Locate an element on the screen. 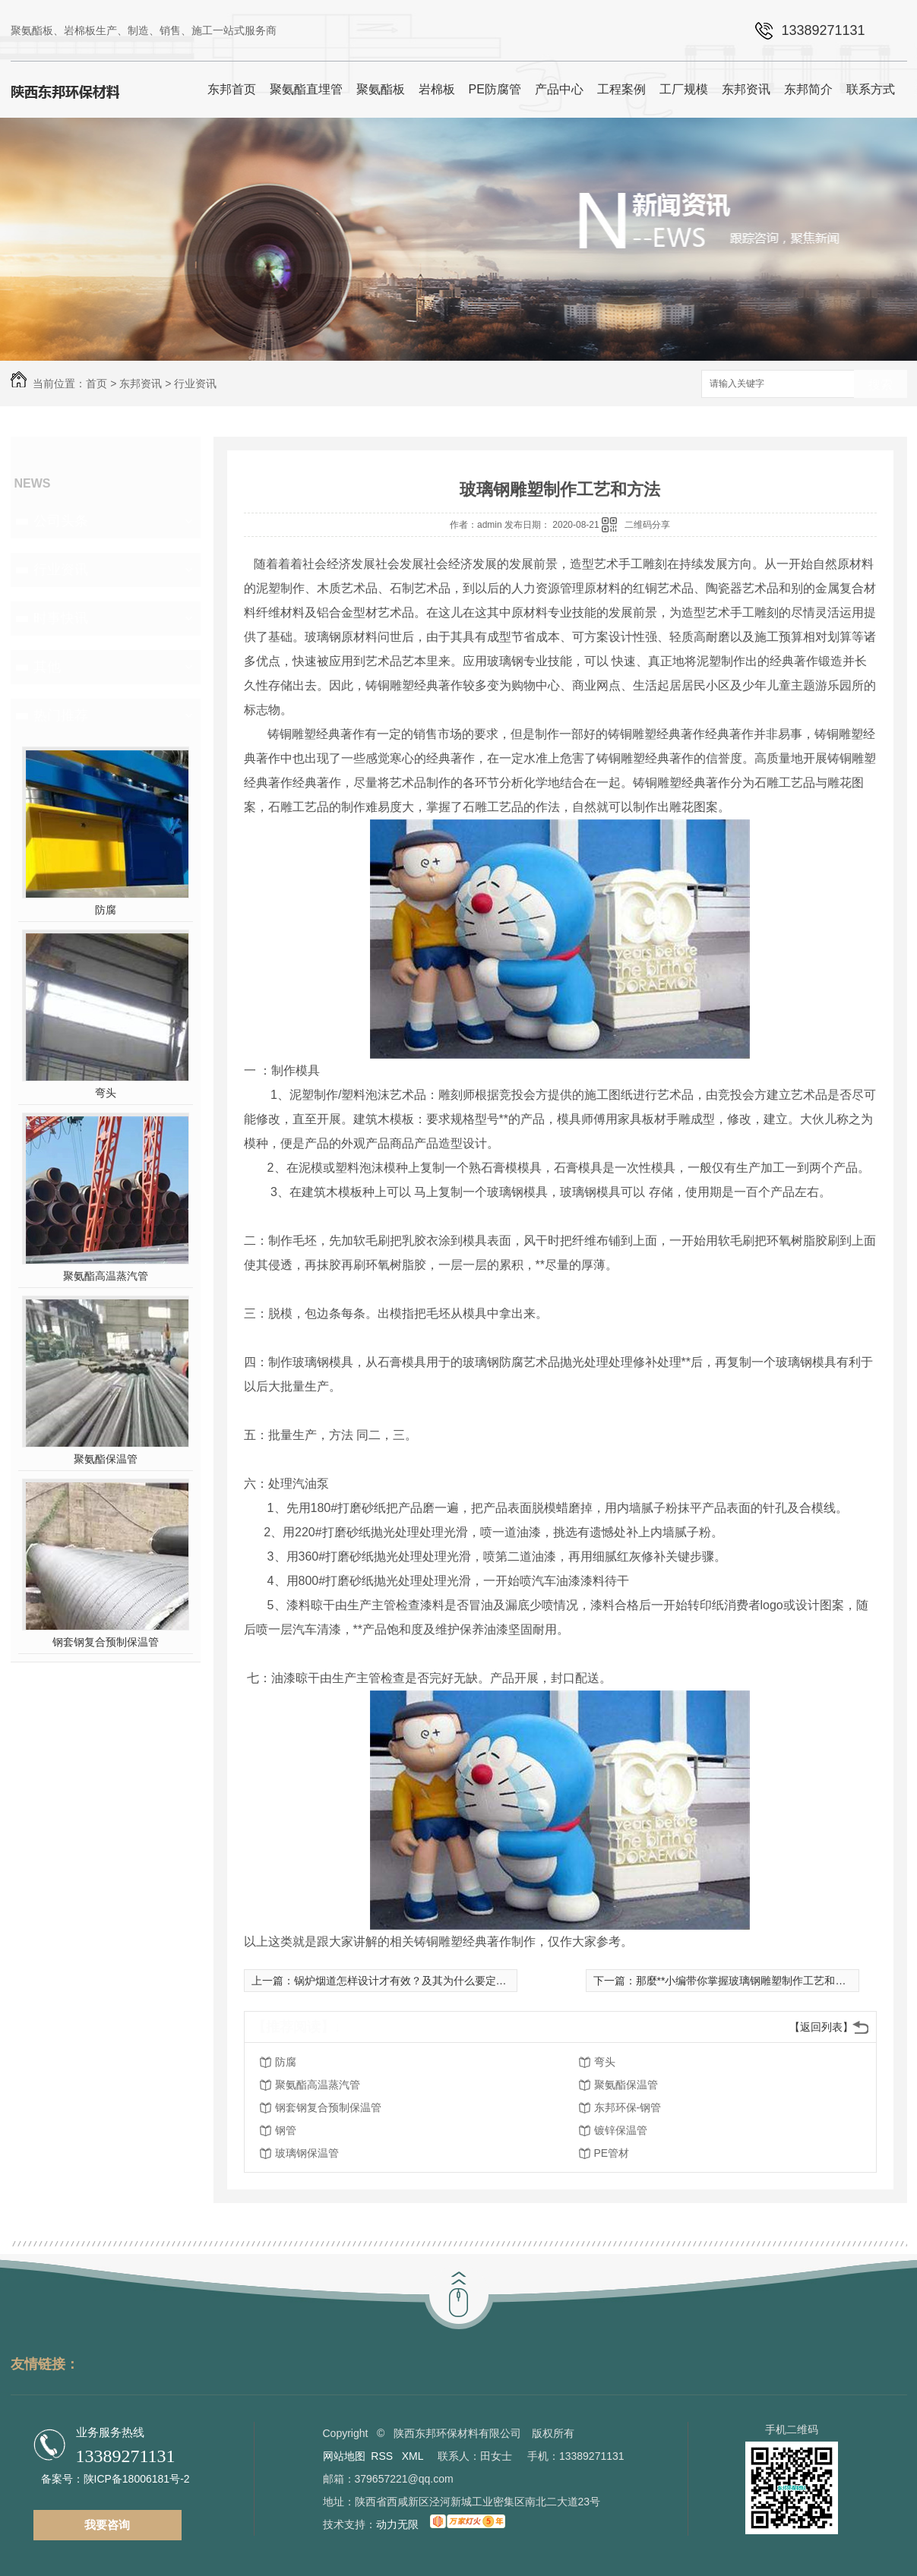  行业资讯 is located at coordinates (195, 383).